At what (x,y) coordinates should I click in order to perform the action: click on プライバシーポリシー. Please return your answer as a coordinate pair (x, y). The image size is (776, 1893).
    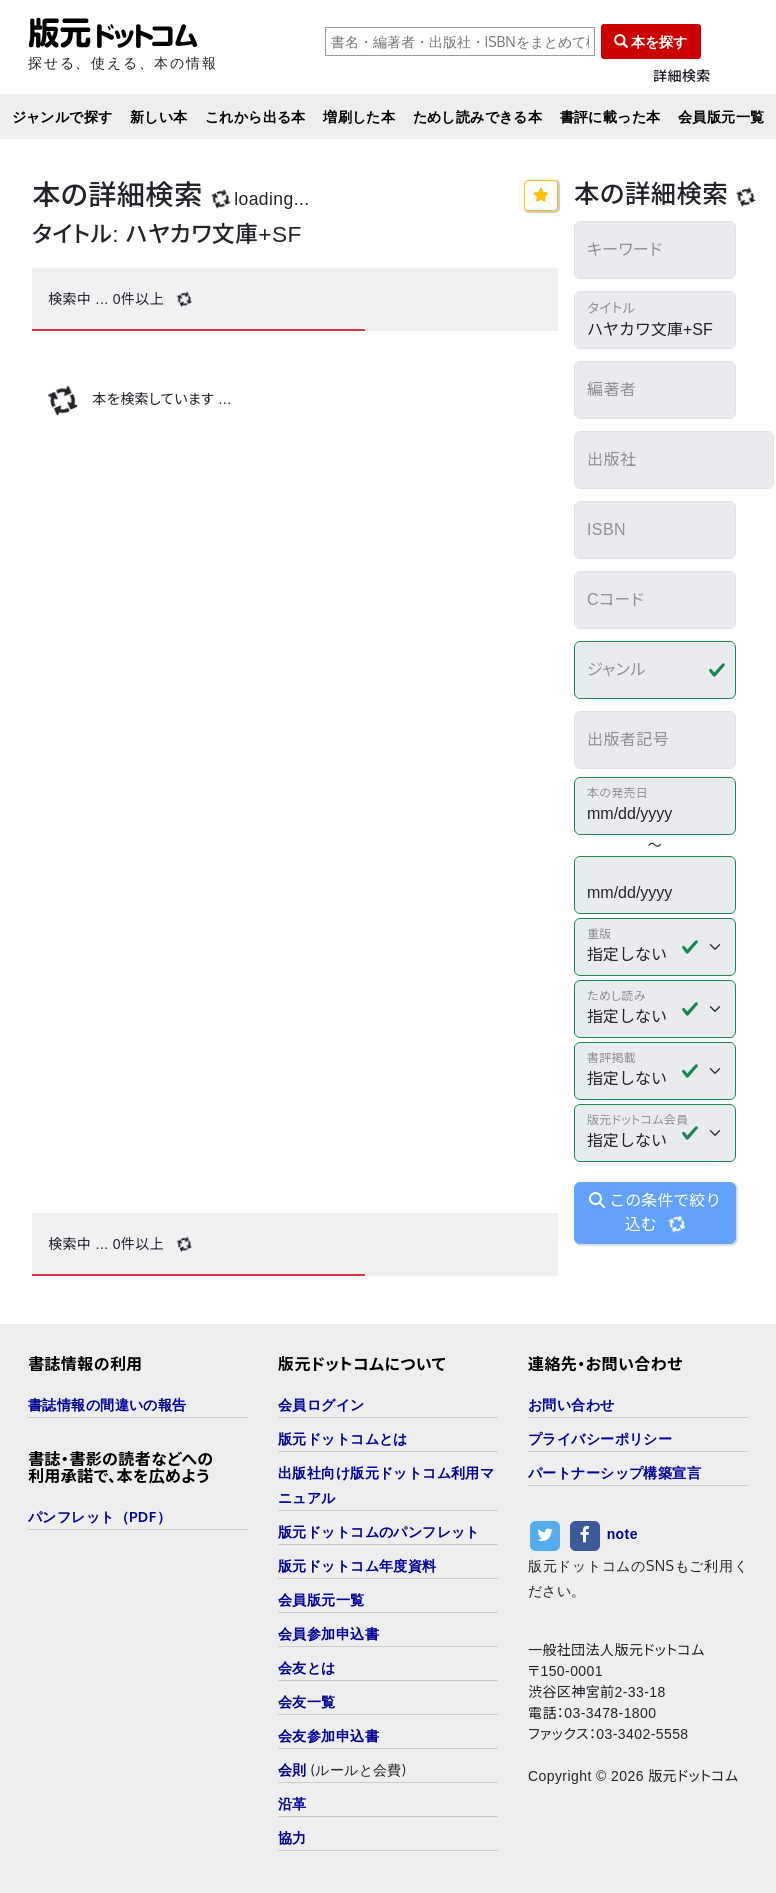
    Looking at the image, I should click on (600, 1438).